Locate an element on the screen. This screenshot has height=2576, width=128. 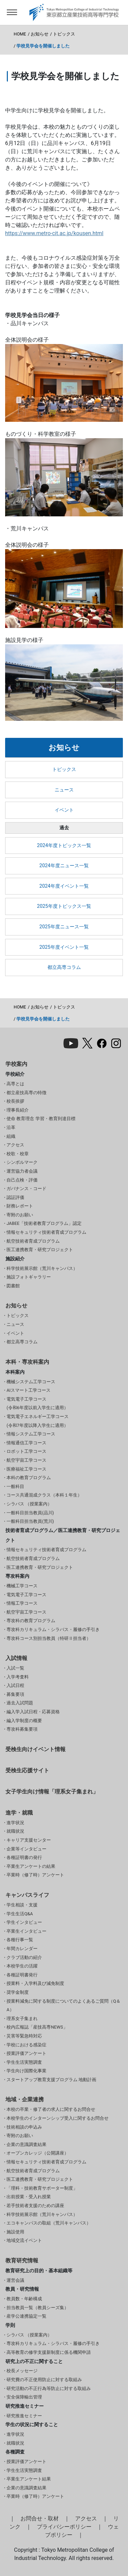
オープンカレッジ（公開講座） is located at coordinates (37, 2153).